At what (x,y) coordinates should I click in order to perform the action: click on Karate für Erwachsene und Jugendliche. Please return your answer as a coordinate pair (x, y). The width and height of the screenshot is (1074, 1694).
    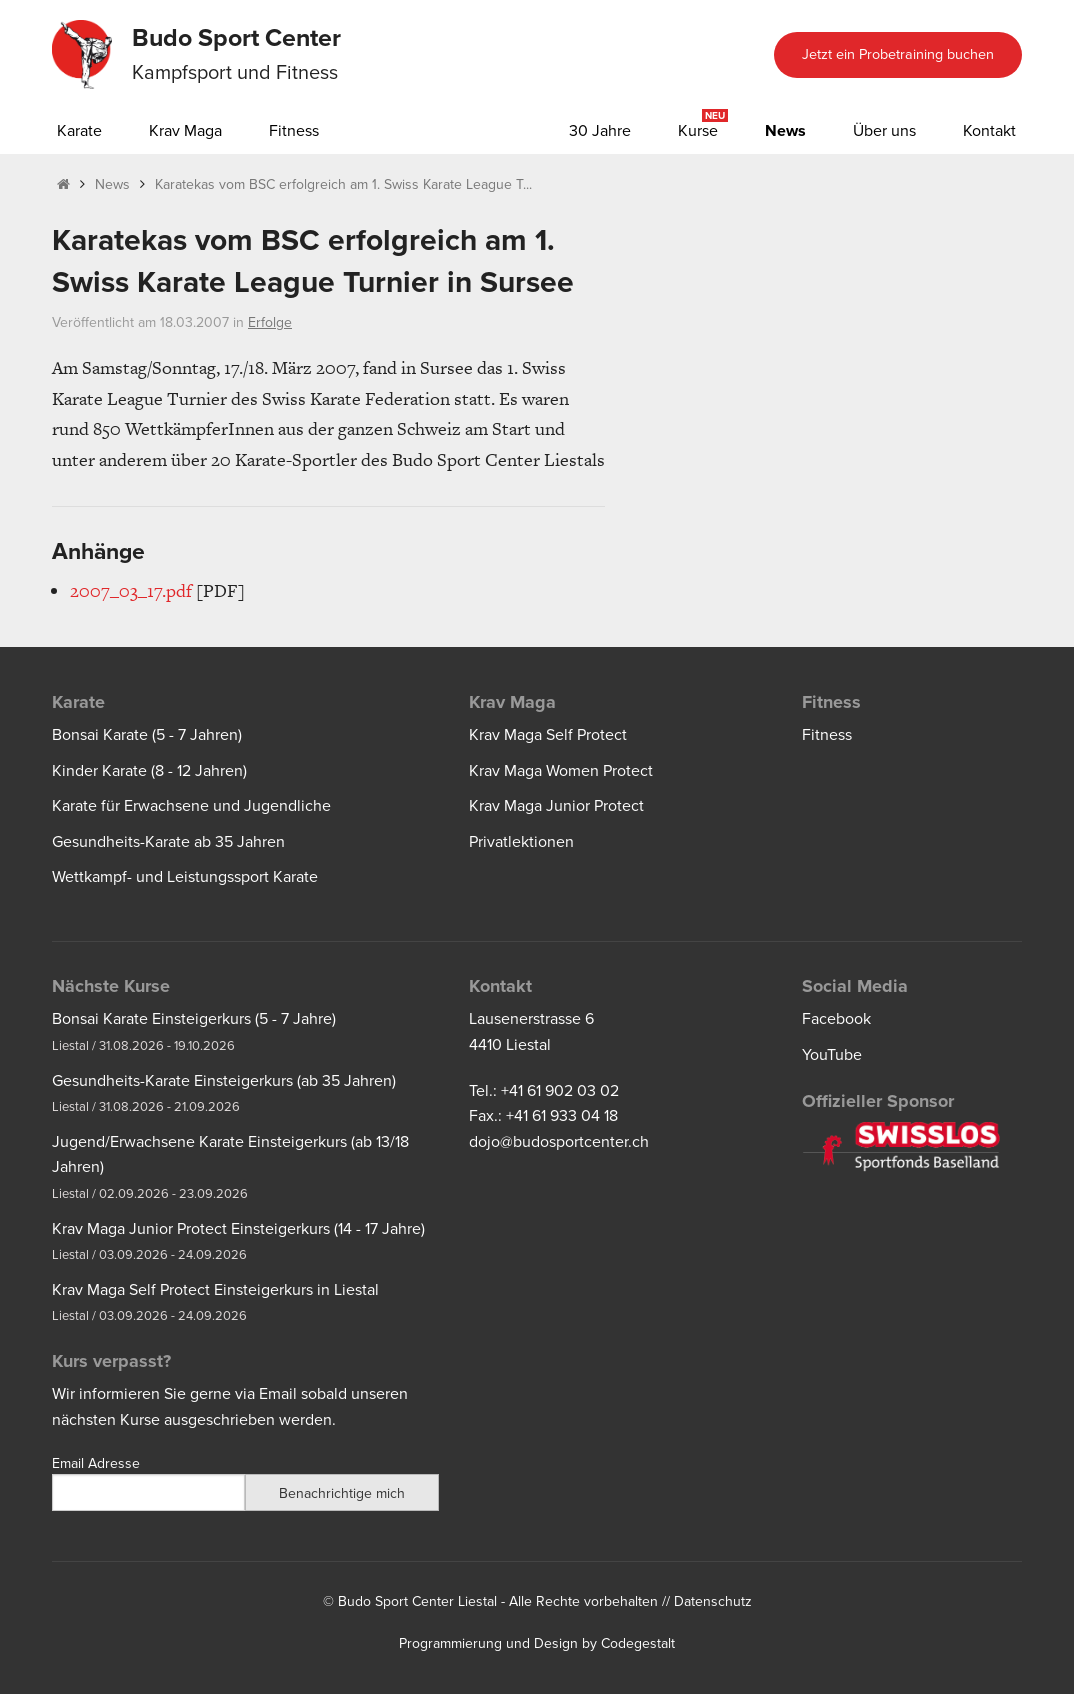
    Looking at the image, I should click on (191, 806).